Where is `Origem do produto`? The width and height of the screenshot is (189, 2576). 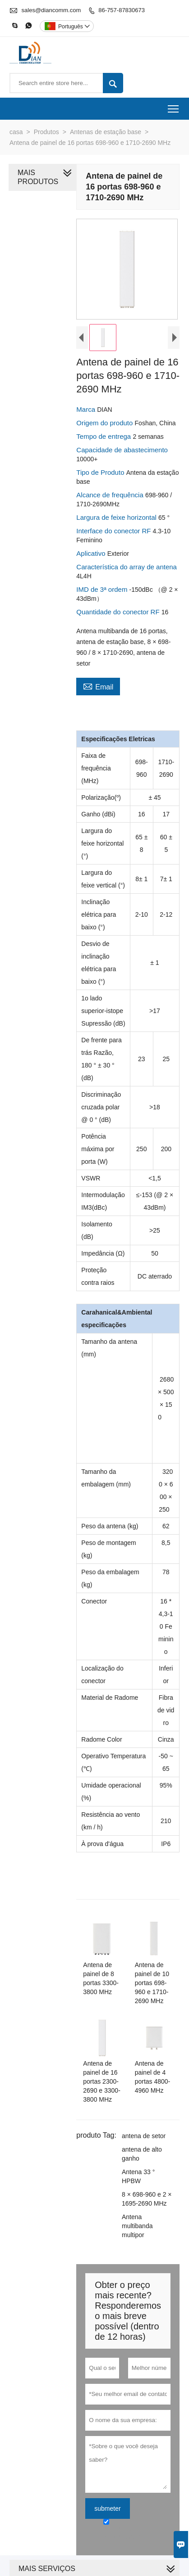
Origem do produto is located at coordinates (103, 427).